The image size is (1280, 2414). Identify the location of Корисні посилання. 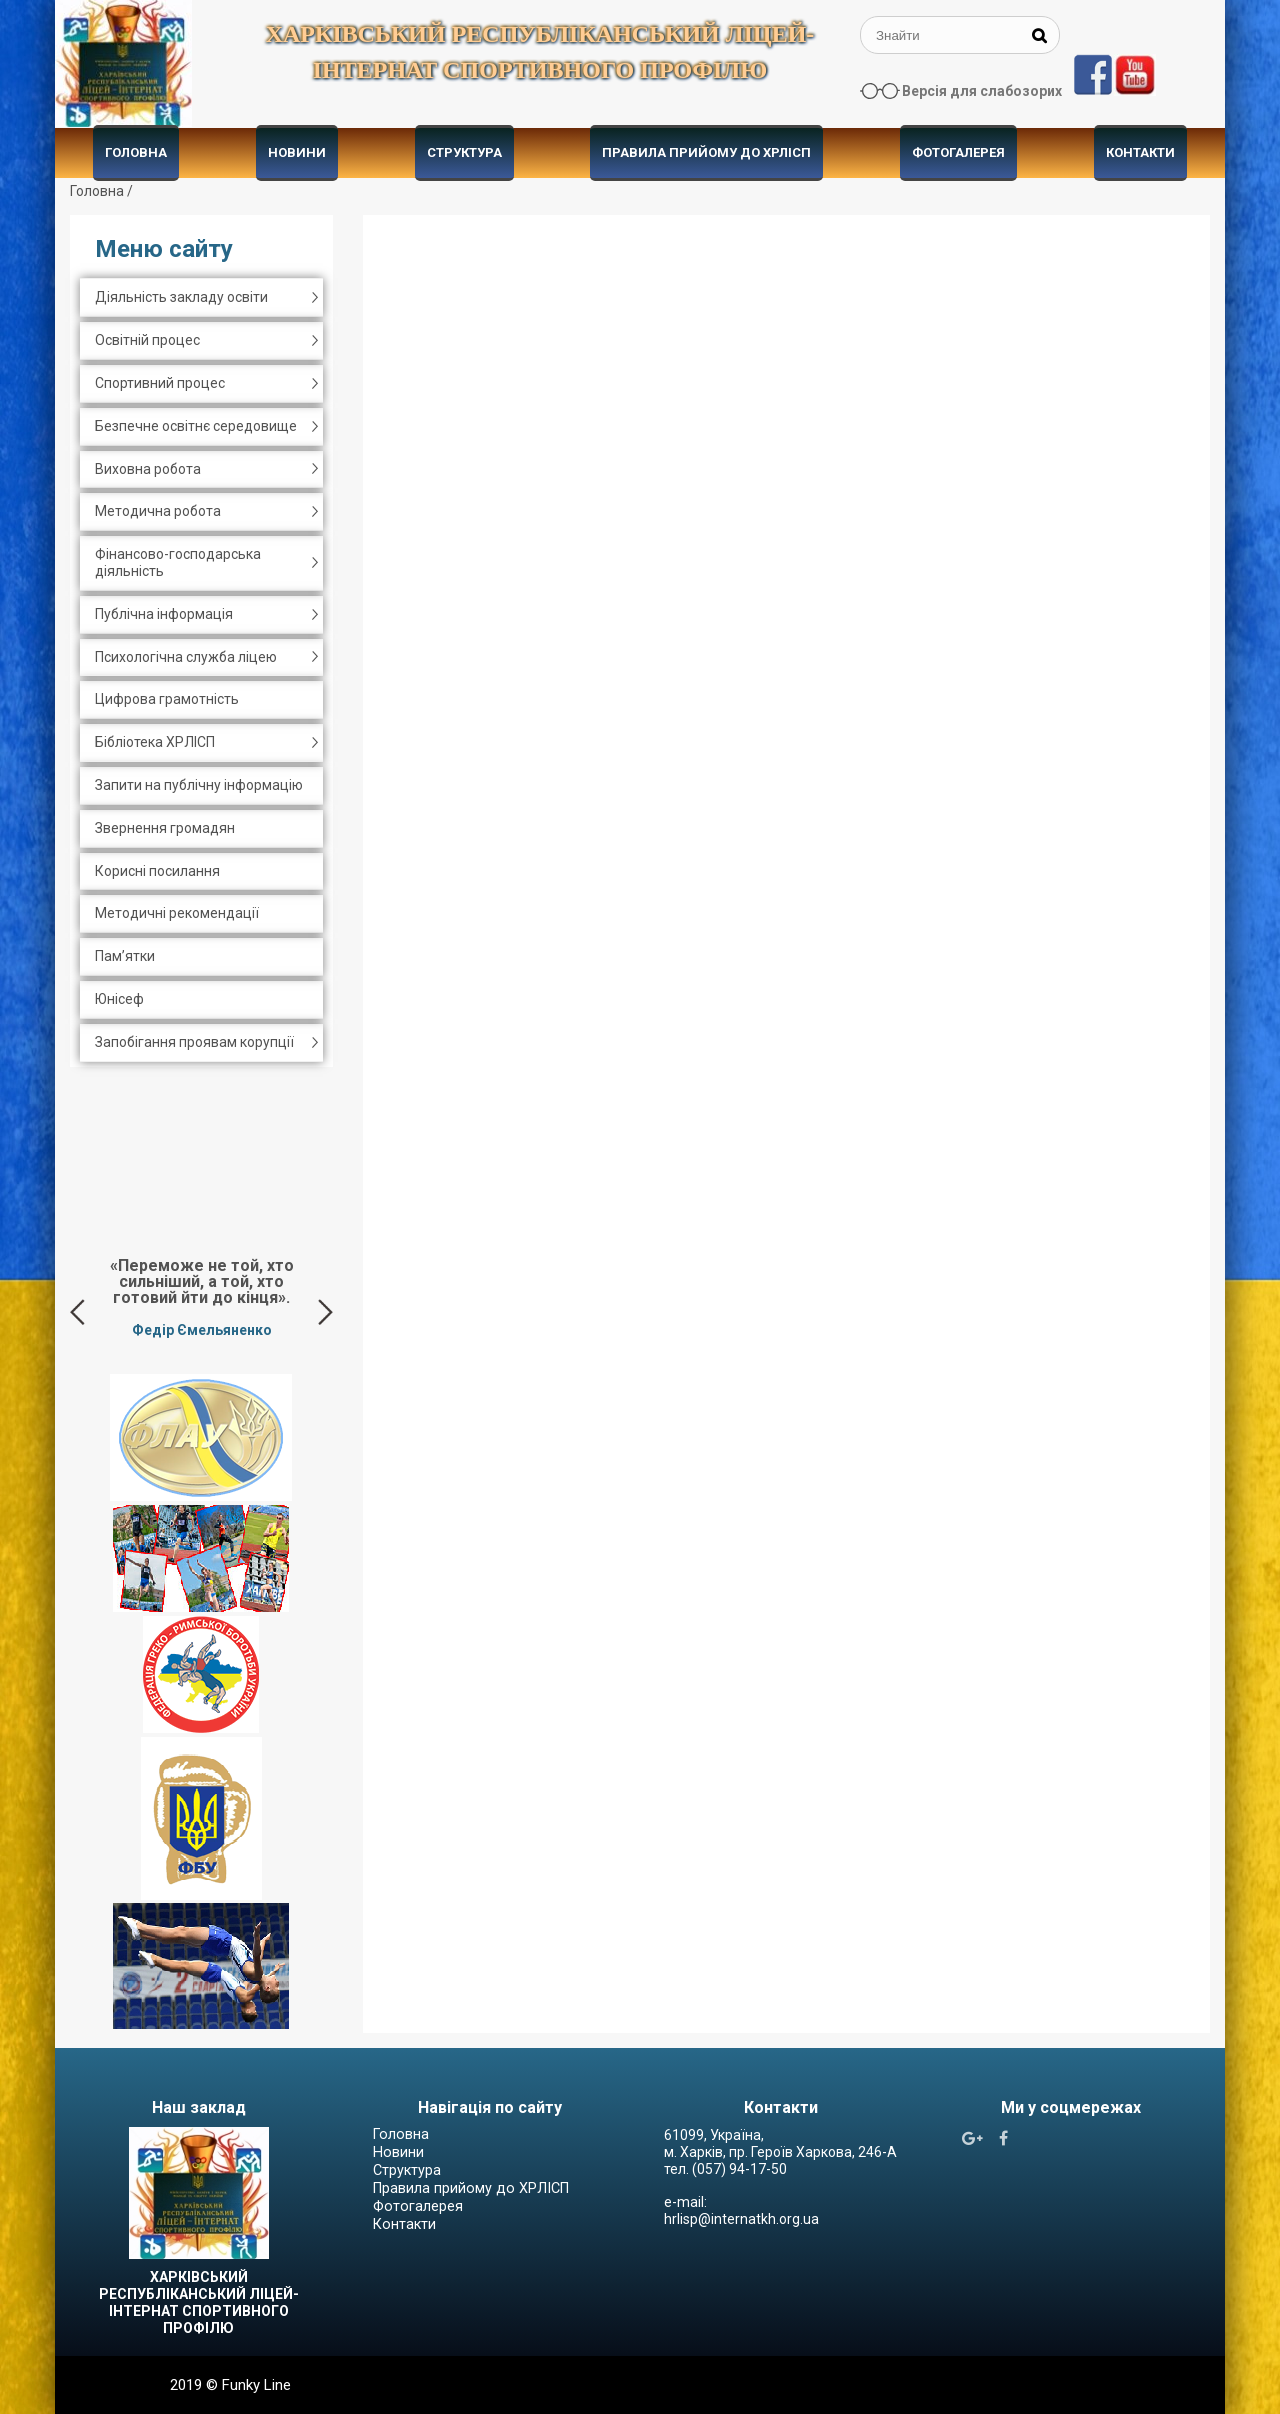
(157, 871).